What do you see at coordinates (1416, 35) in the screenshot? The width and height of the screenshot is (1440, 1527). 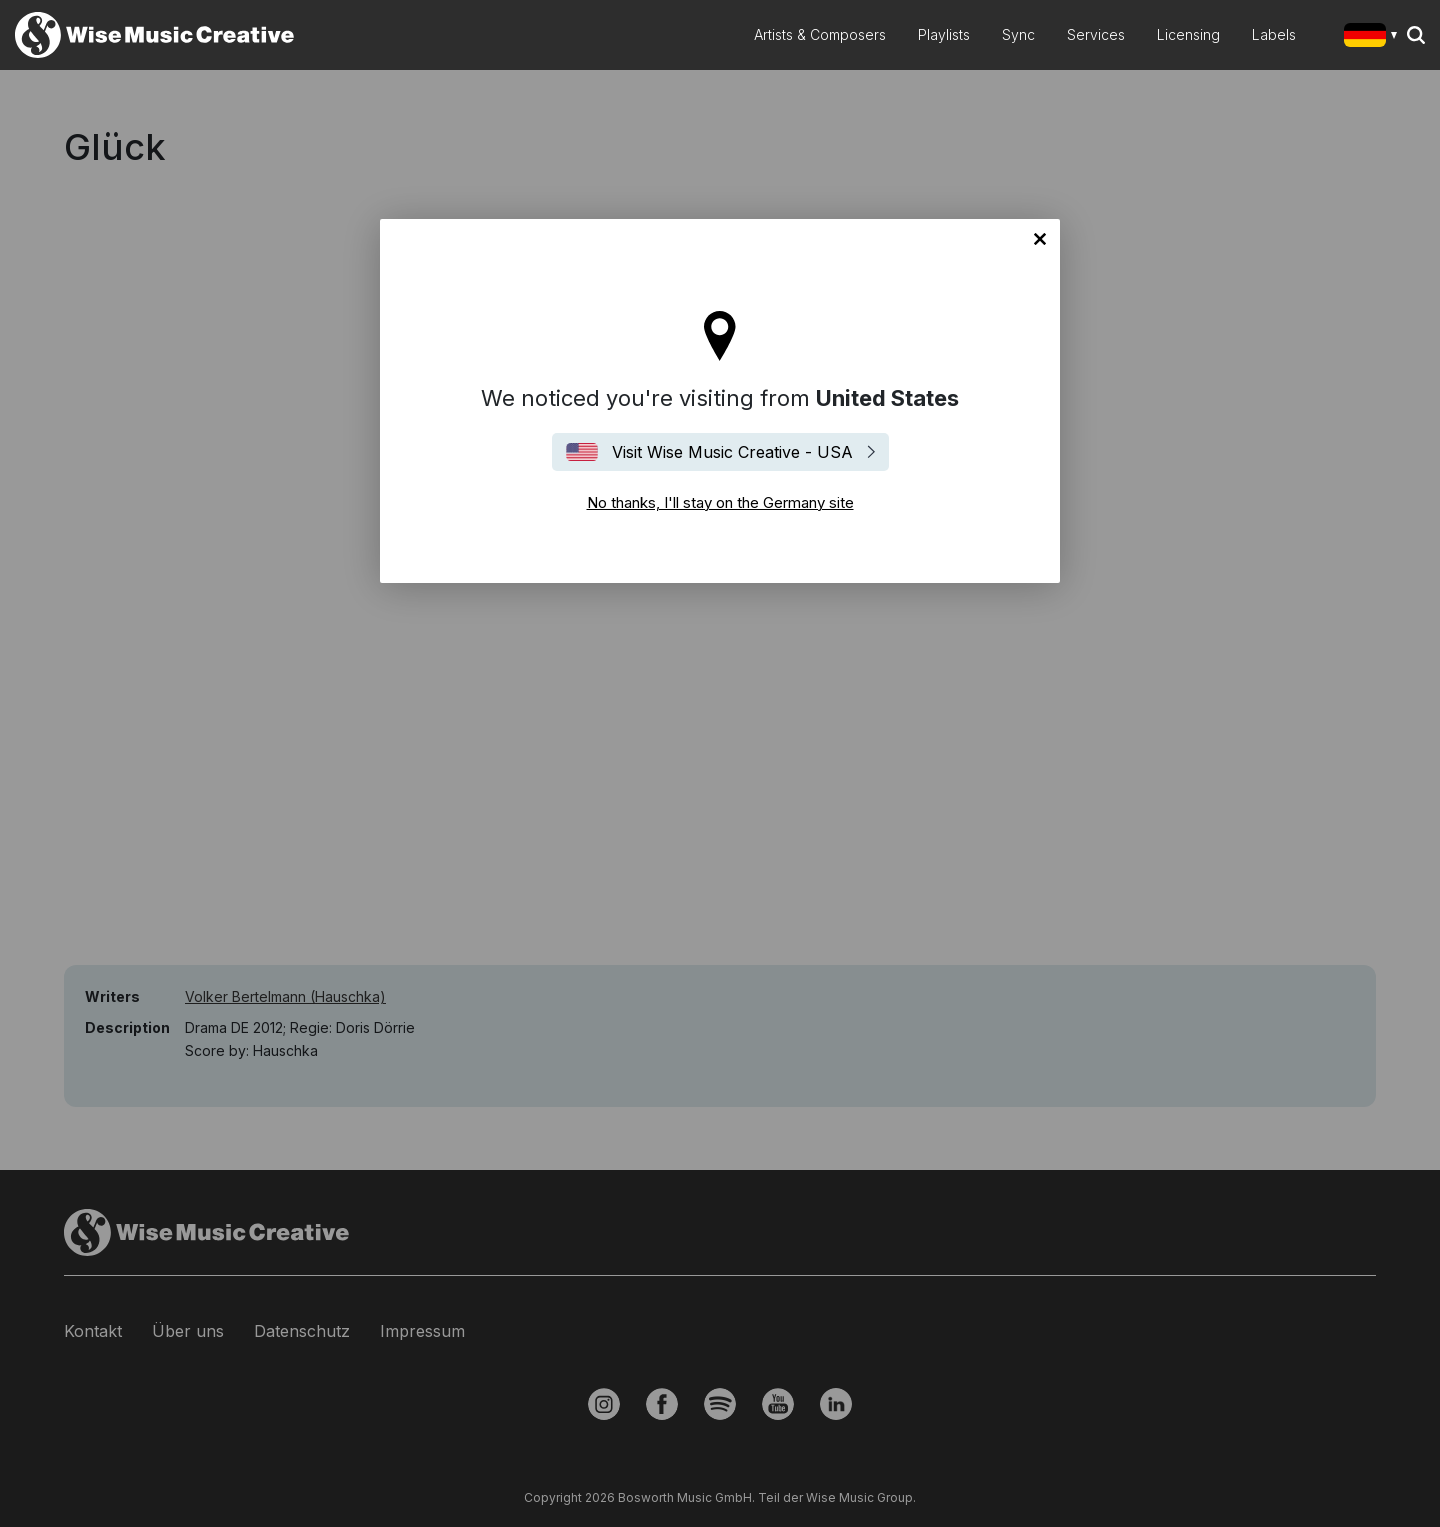 I see `Search` at bounding box center [1416, 35].